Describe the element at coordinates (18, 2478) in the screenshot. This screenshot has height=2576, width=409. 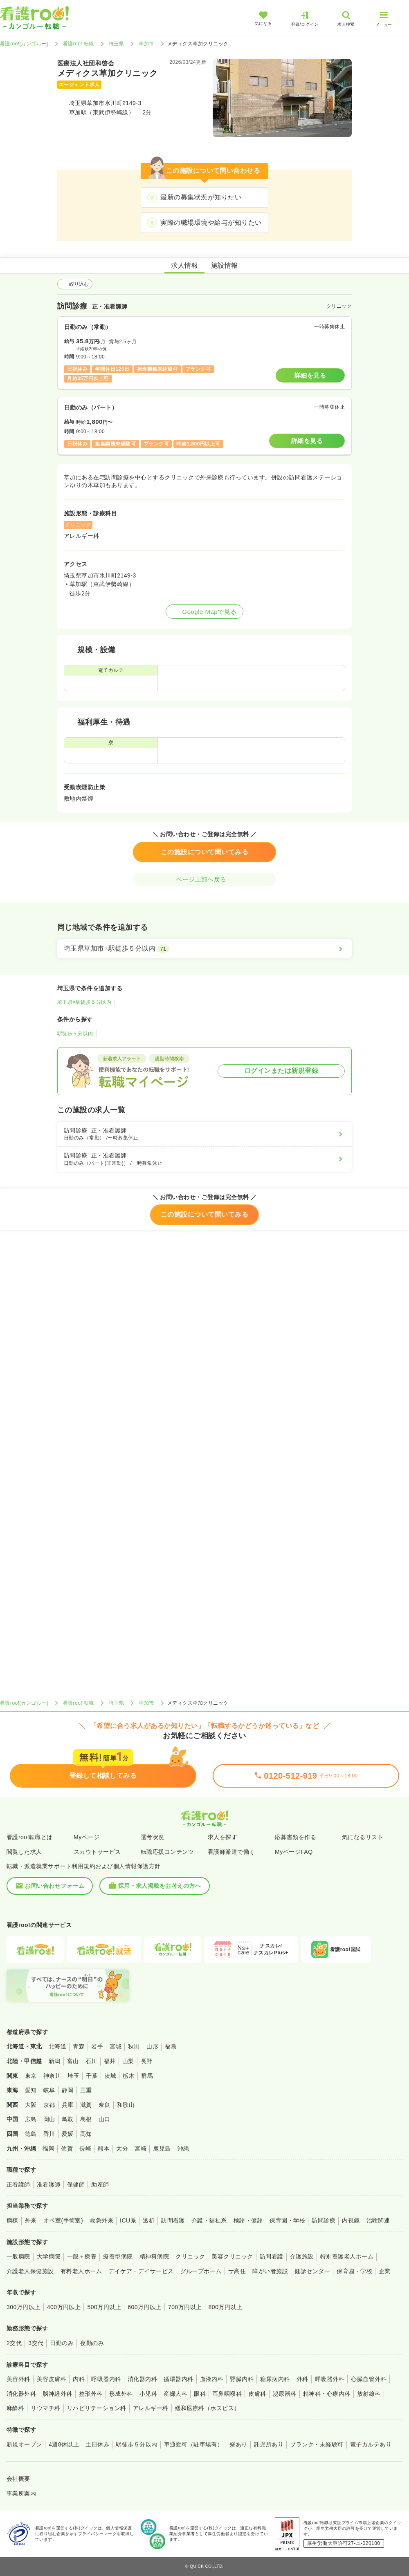
I see `会社概要` at that location.